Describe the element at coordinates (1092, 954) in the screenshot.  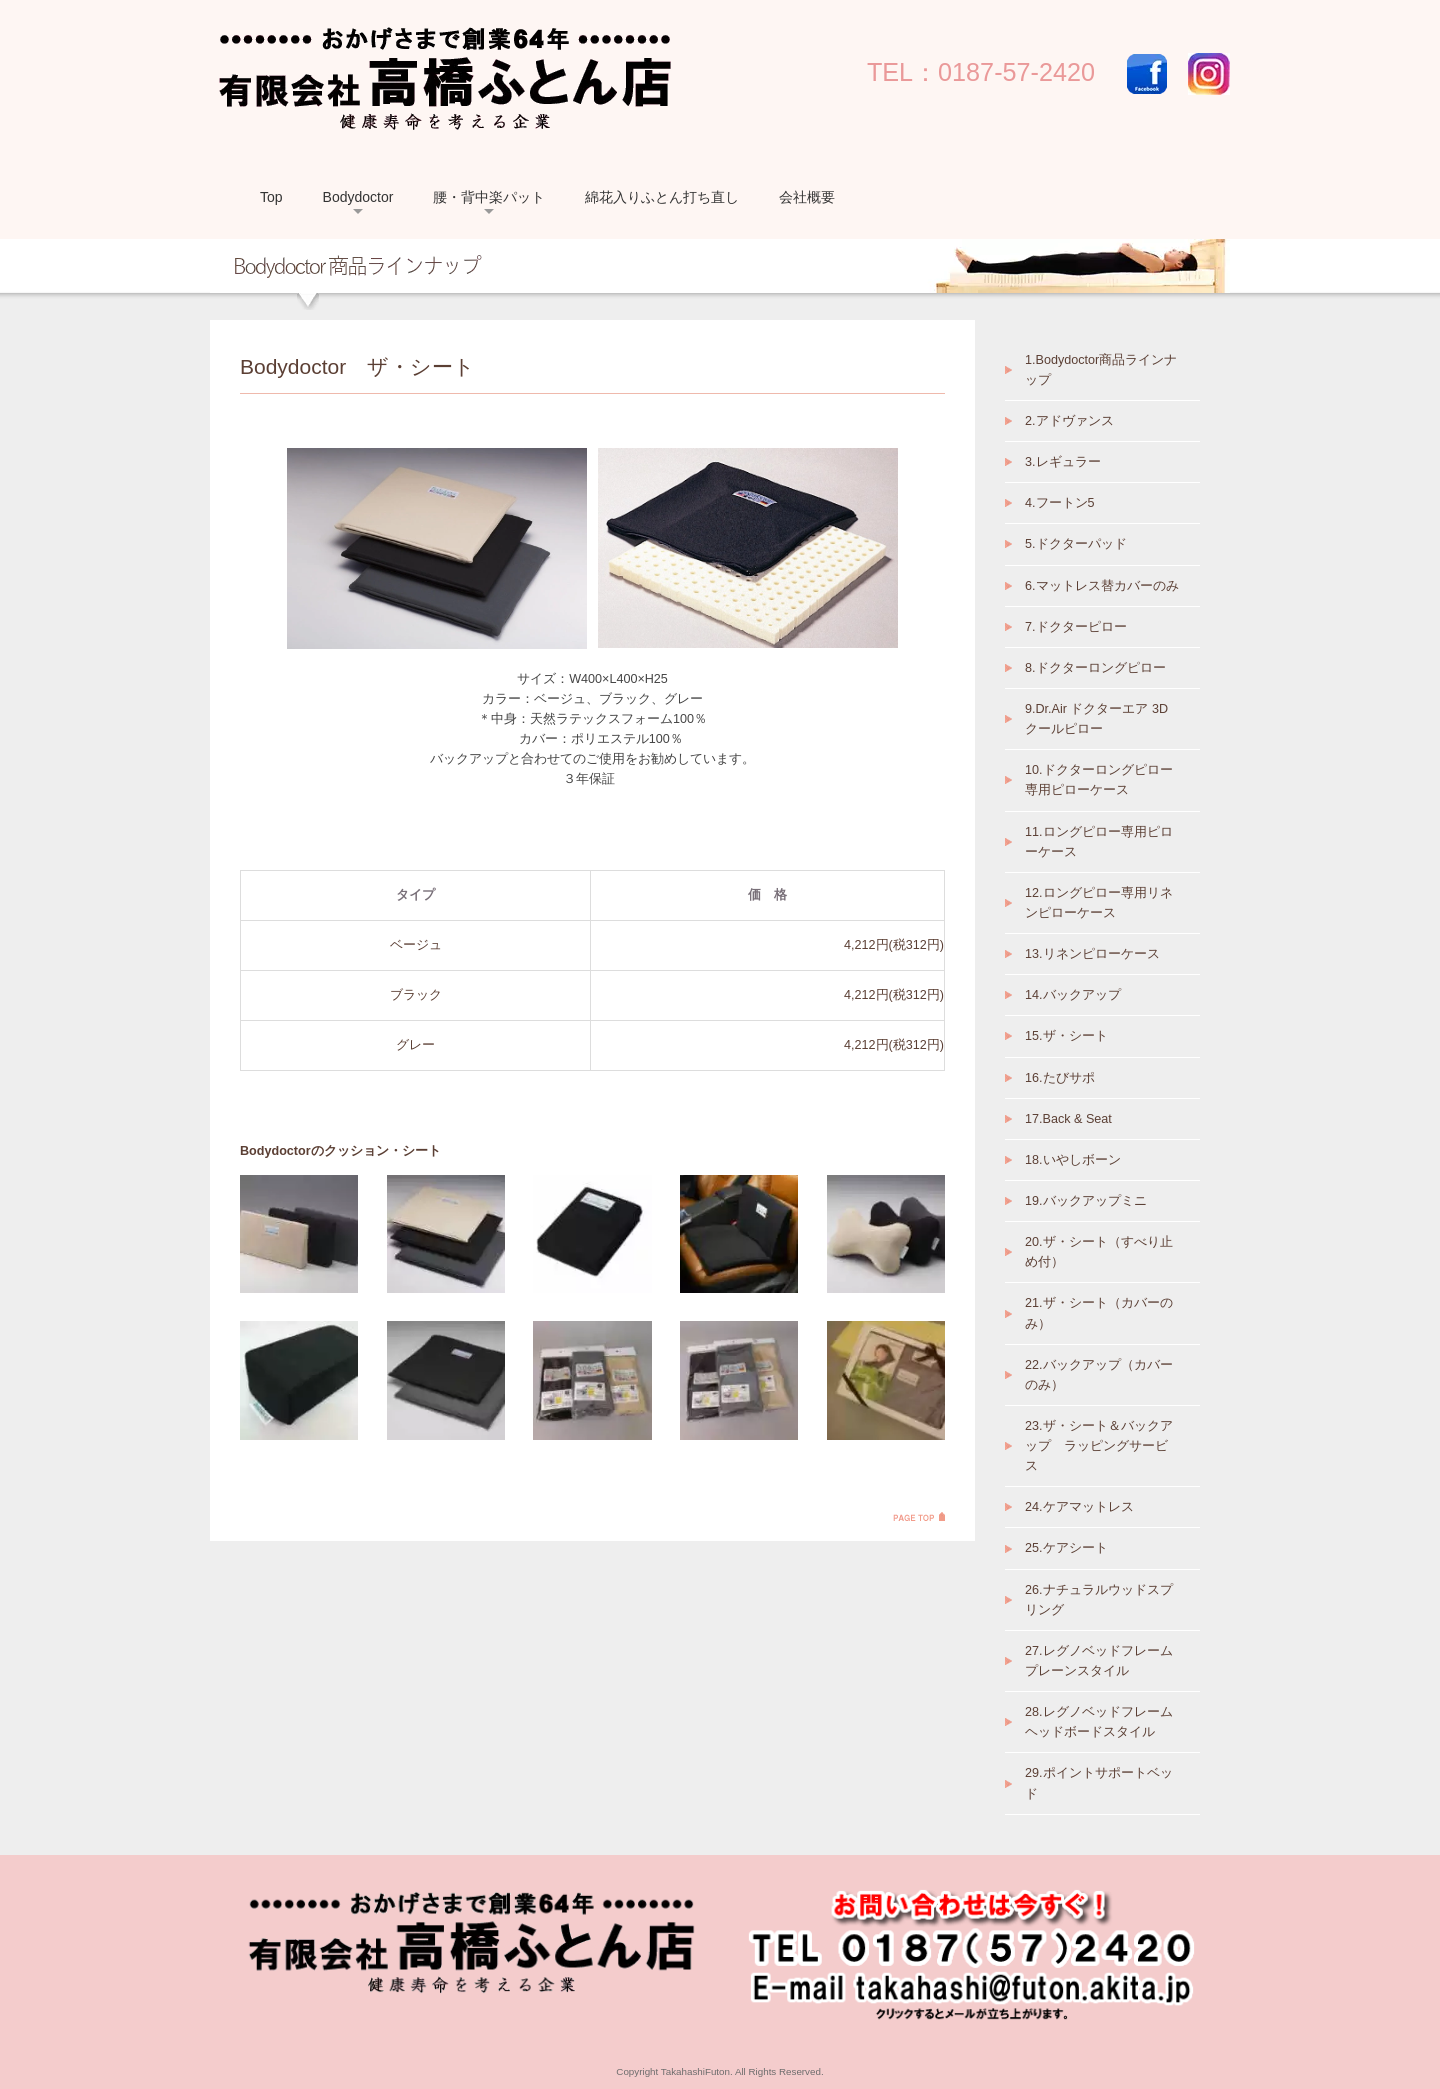
I see `13.リネンピローケース` at that location.